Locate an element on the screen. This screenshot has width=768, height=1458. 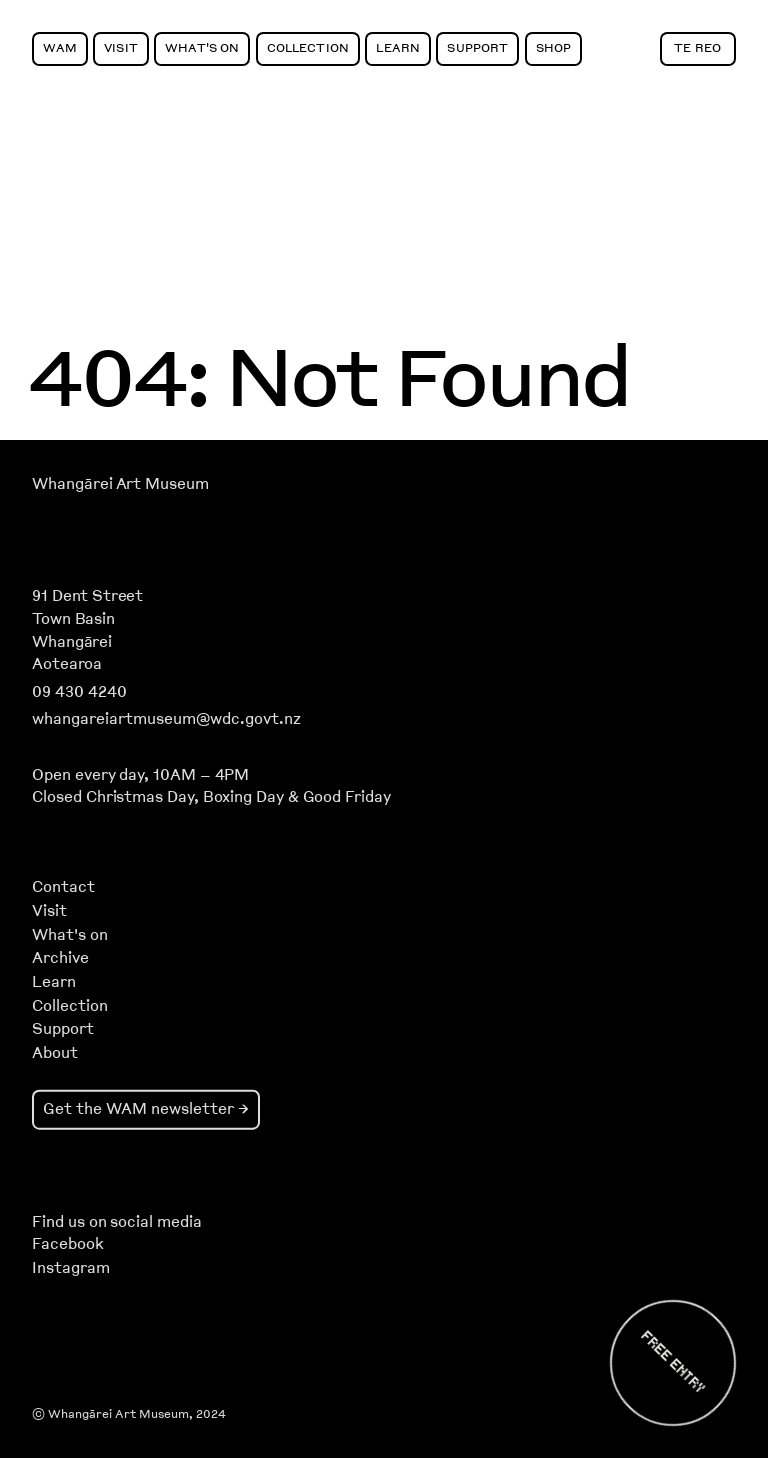
Visit is located at coordinates (121, 47).